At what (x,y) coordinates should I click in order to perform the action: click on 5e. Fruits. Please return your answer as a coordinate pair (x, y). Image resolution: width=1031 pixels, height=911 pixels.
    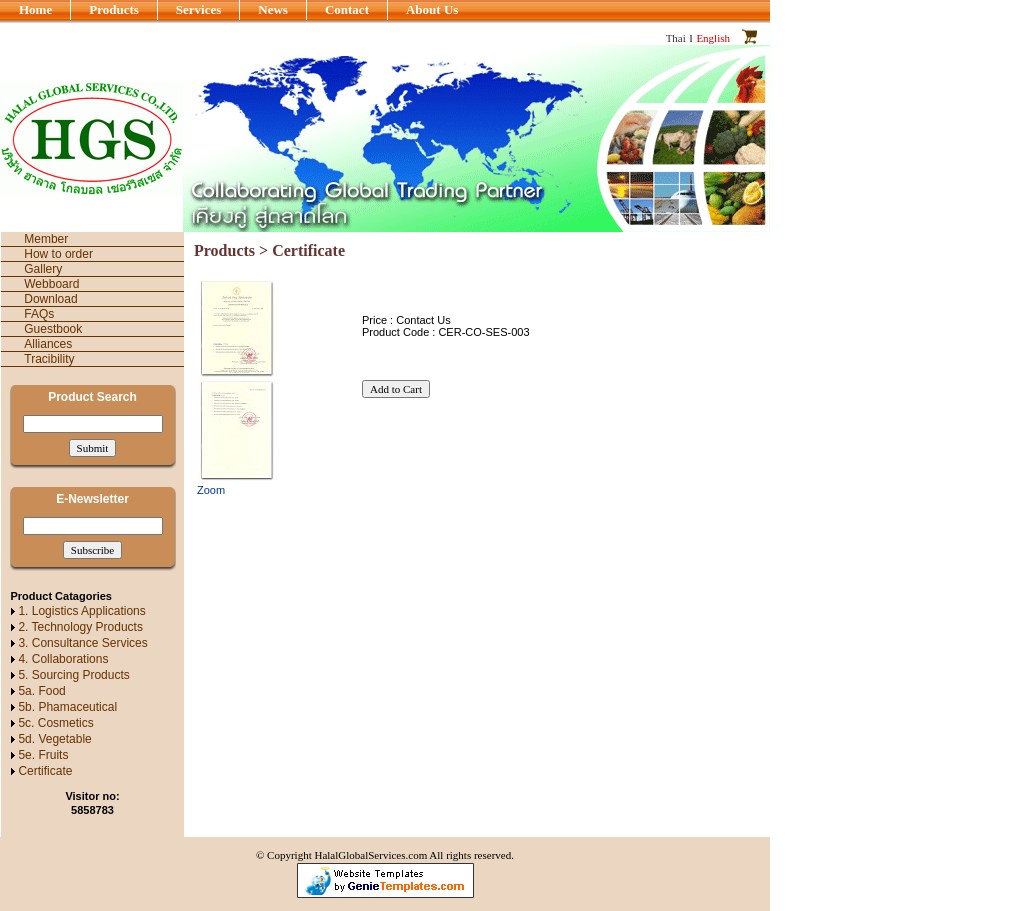
    Looking at the image, I should click on (43, 755).